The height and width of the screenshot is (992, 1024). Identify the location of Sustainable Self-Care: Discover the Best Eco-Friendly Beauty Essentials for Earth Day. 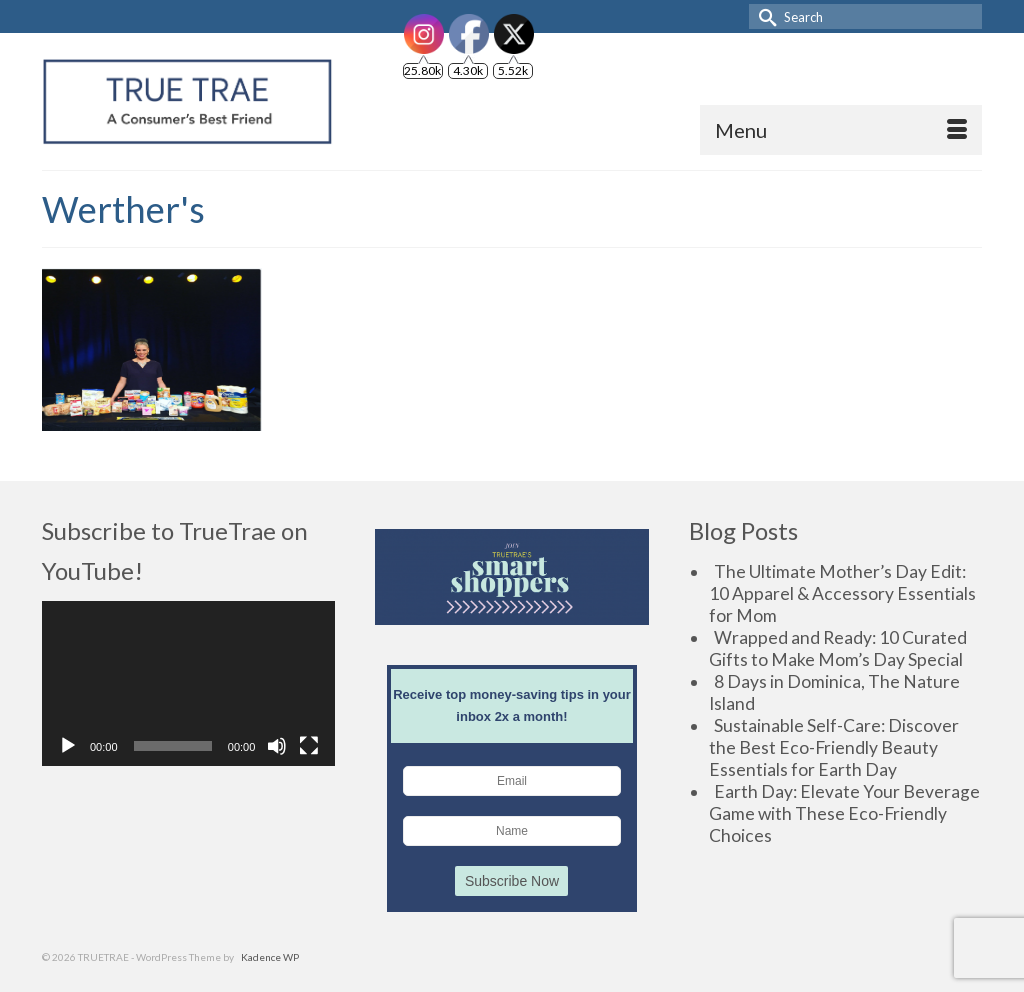
(834, 747).